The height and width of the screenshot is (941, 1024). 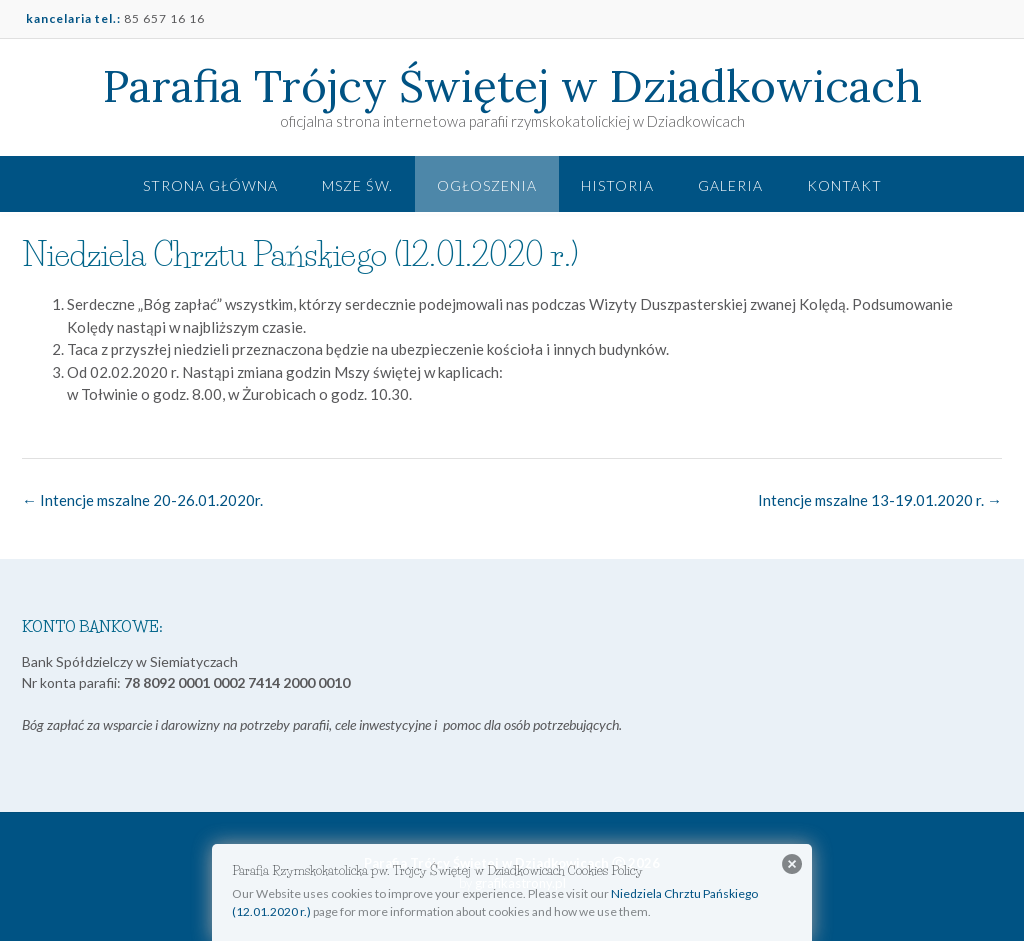 I want to click on Intencje mszalne 13-19.01.2020 r., so click(x=880, y=500).